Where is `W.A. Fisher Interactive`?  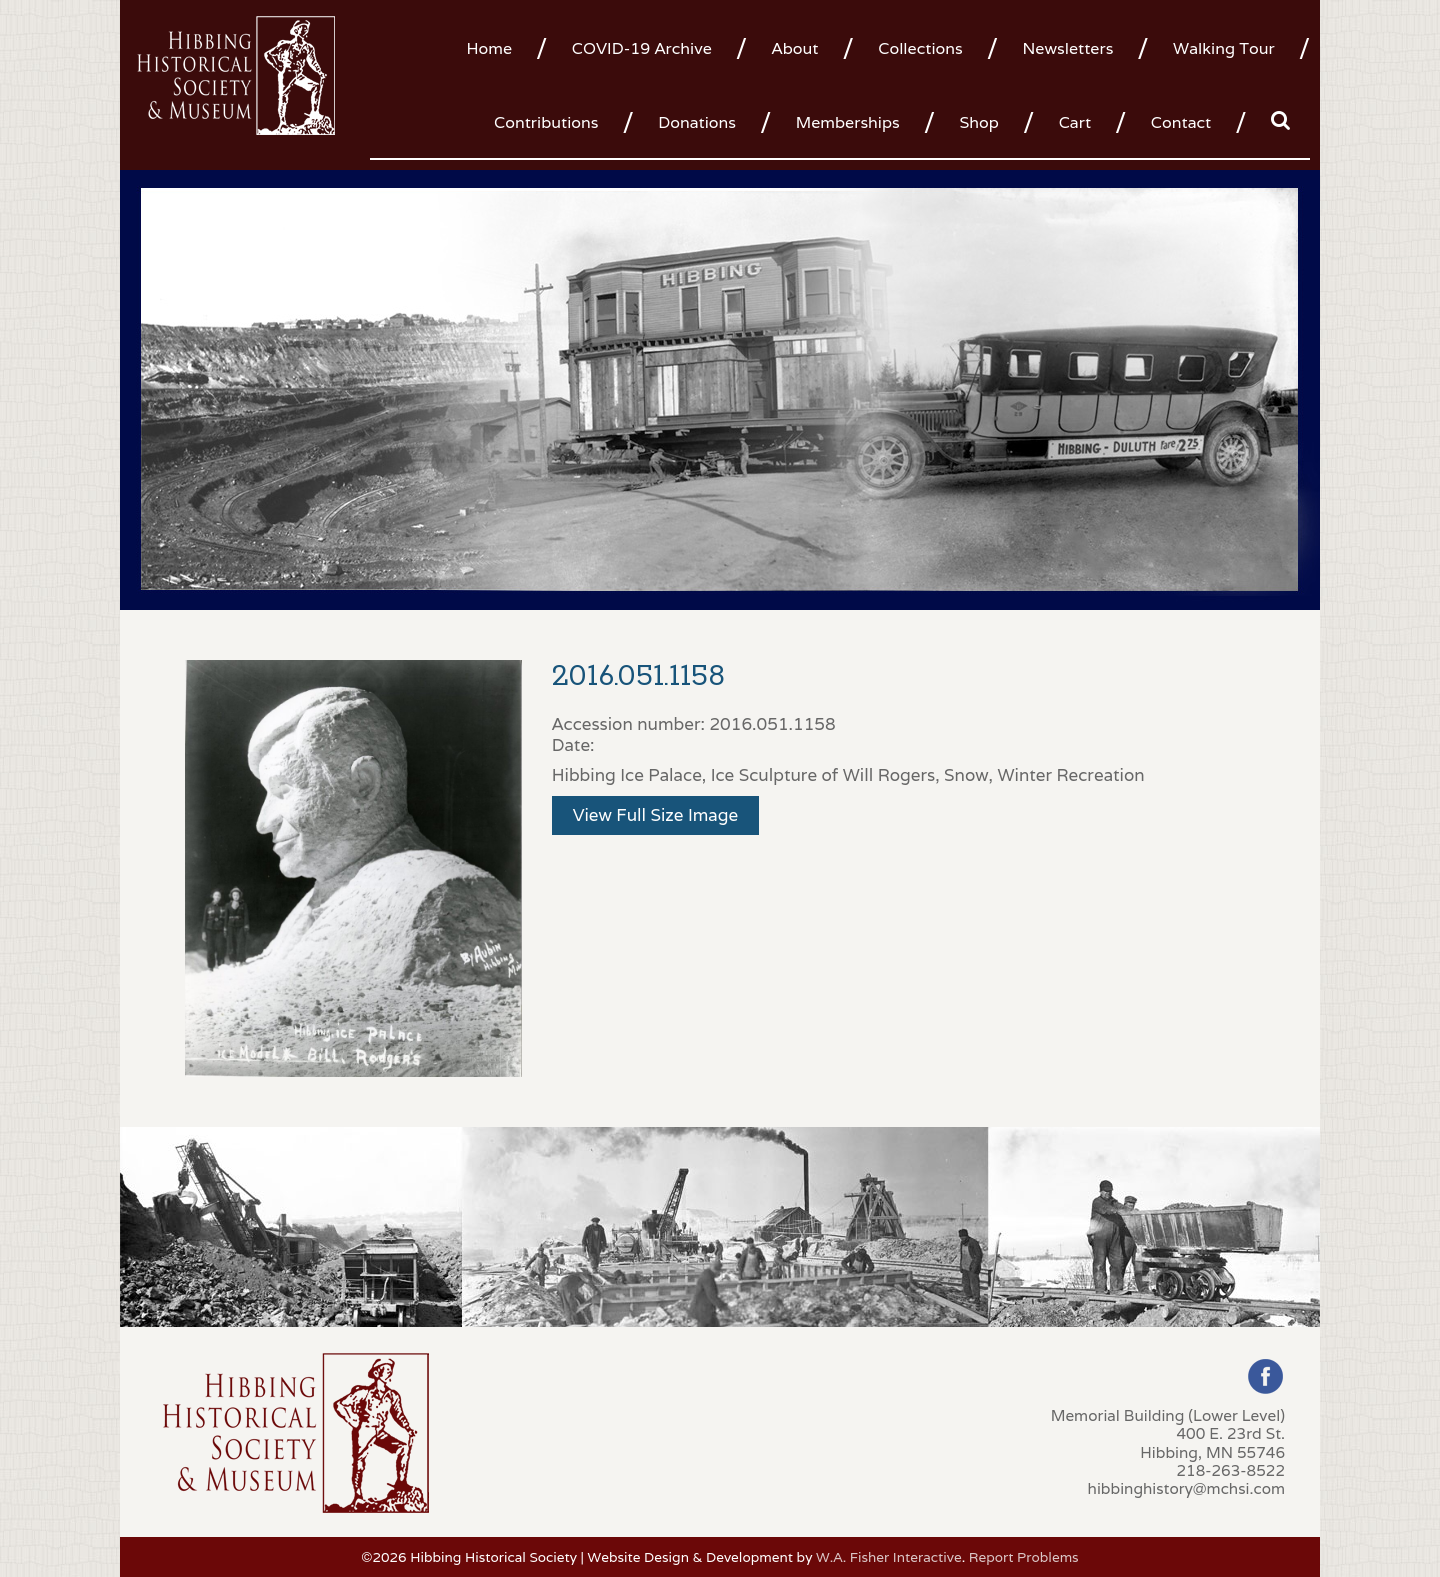 W.A. Fisher Interactive is located at coordinates (889, 1557).